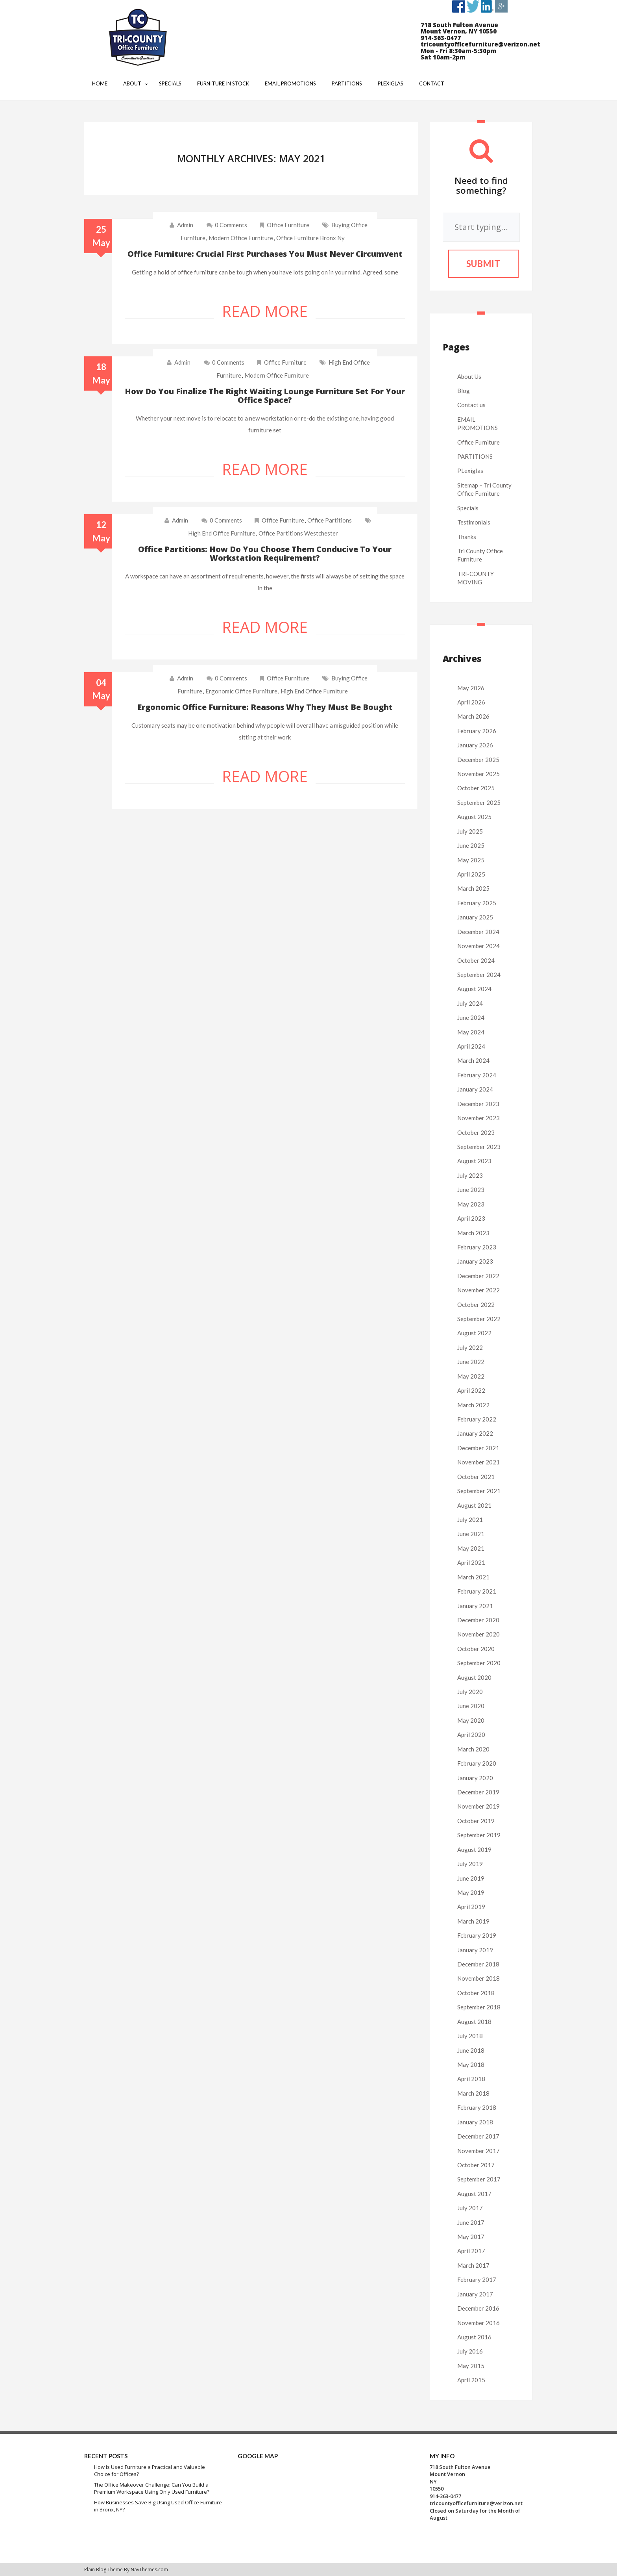  What do you see at coordinates (476, 2107) in the screenshot?
I see `February 2018` at bounding box center [476, 2107].